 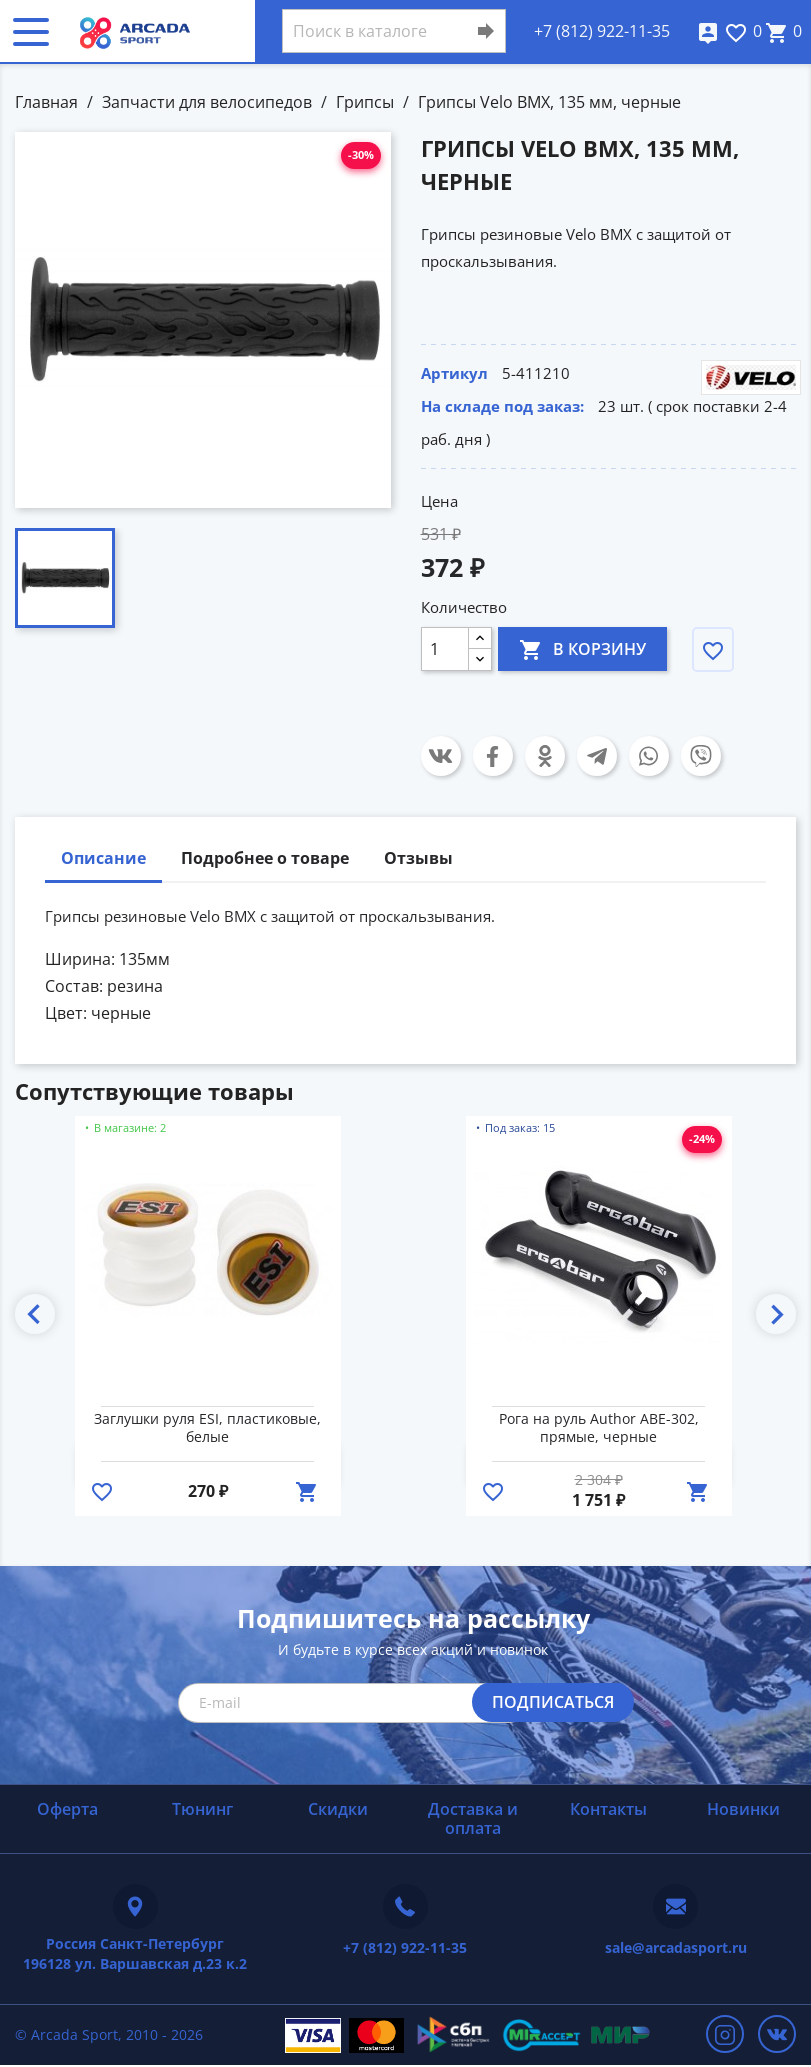 I want to click on Описание [tab], so click(x=103, y=858).